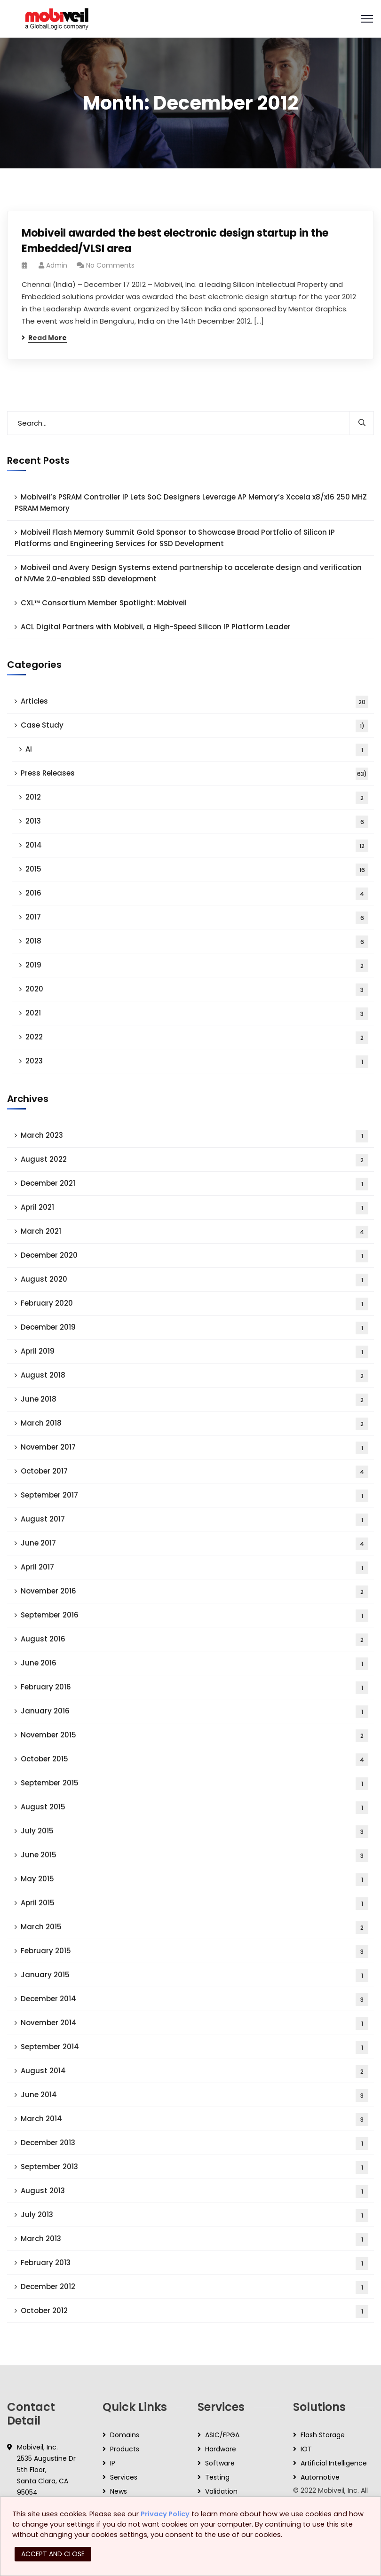 The height and width of the screenshot is (2576, 381). I want to click on September 2014, so click(194, 2047).